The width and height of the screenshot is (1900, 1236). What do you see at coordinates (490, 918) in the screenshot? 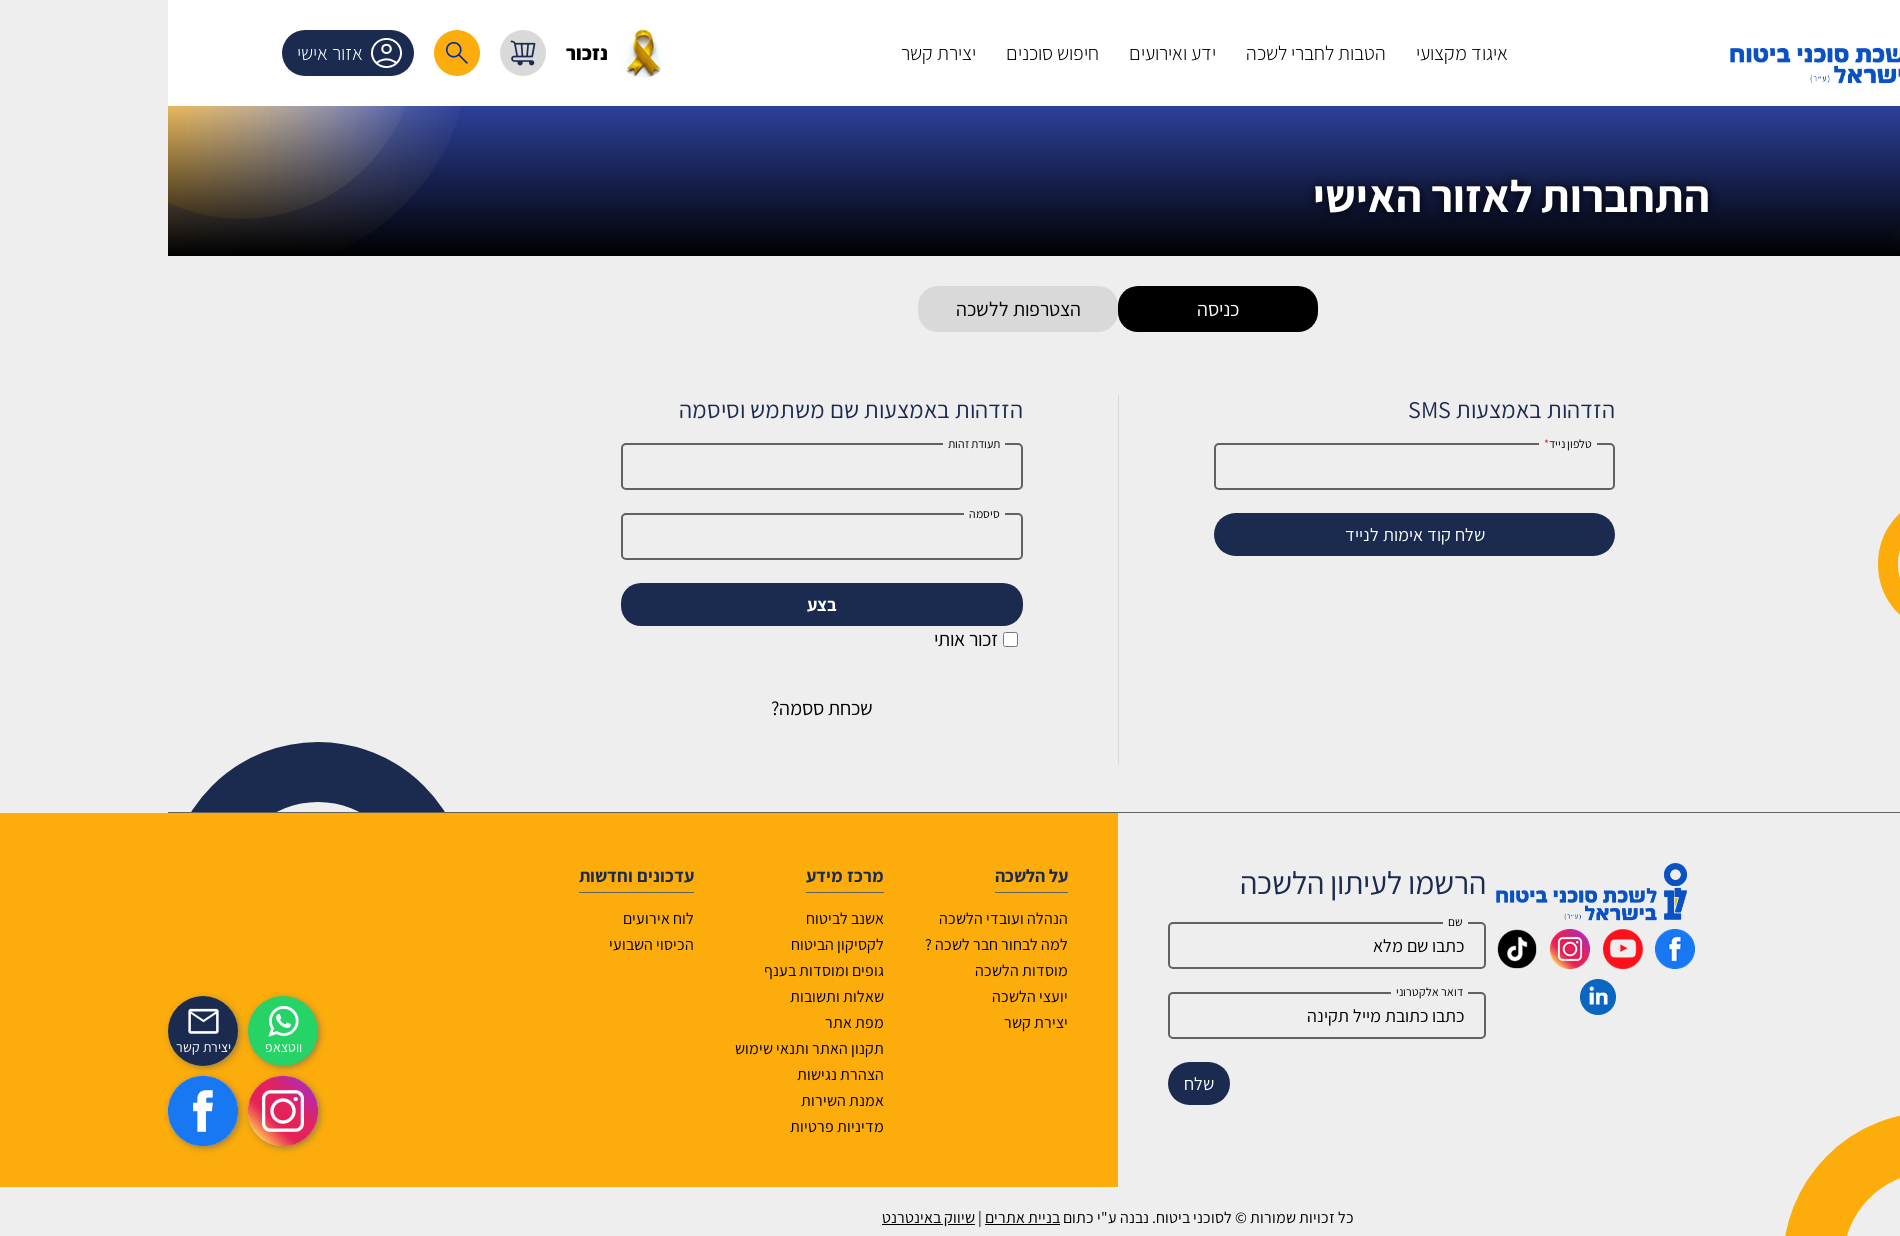
I see `לוח אירועים` at bounding box center [490, 918].